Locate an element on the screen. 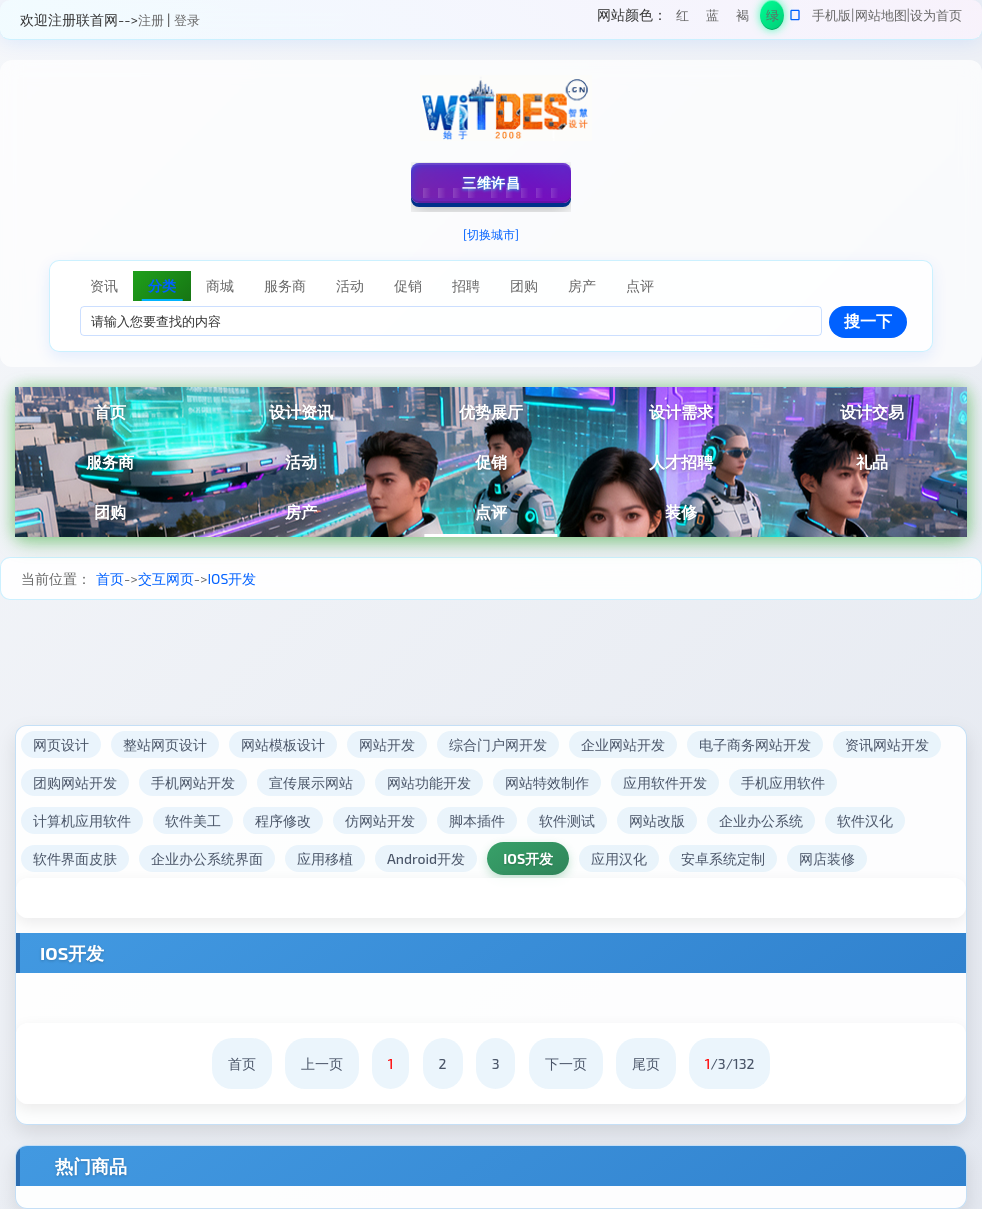 The height and width of the screenshot is (1209, 982). 网站特效制作 is located at coordinates (547, 782).